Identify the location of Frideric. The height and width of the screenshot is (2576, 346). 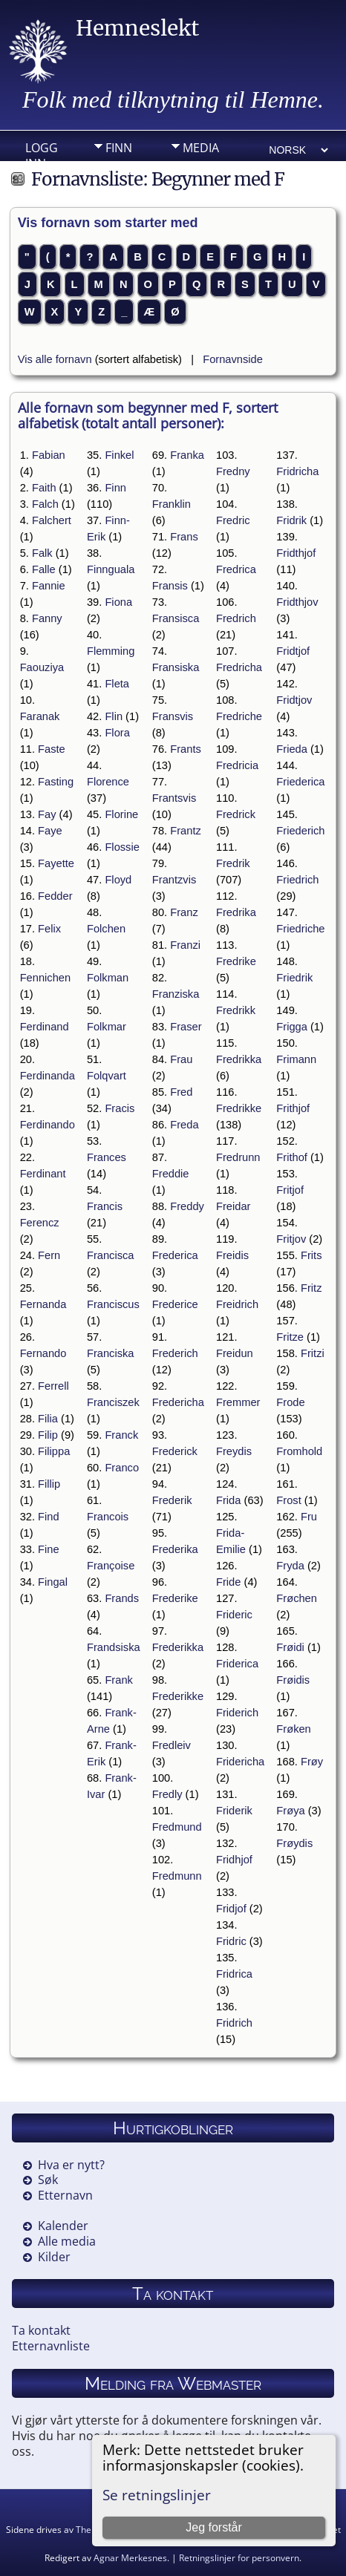
(234, 1615).